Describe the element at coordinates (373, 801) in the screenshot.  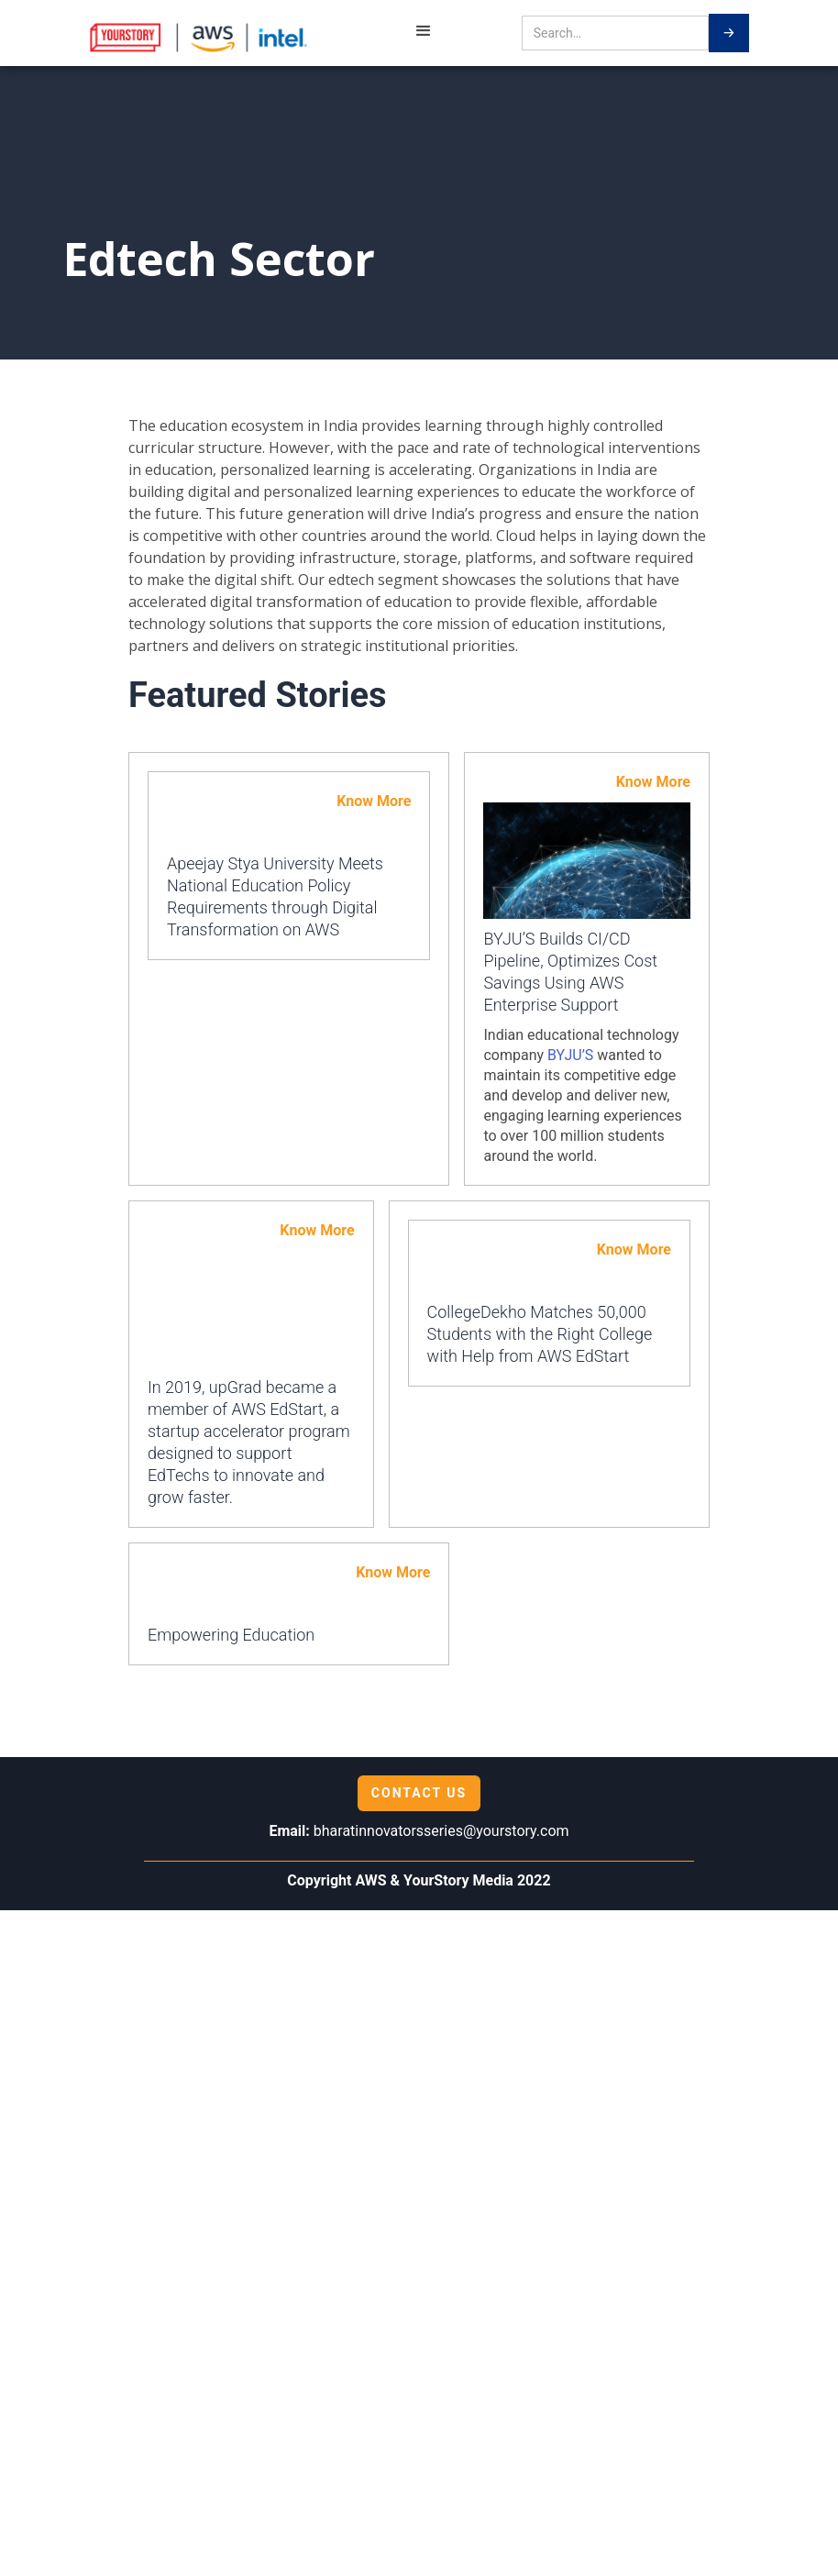
I see `Know More` at that location.